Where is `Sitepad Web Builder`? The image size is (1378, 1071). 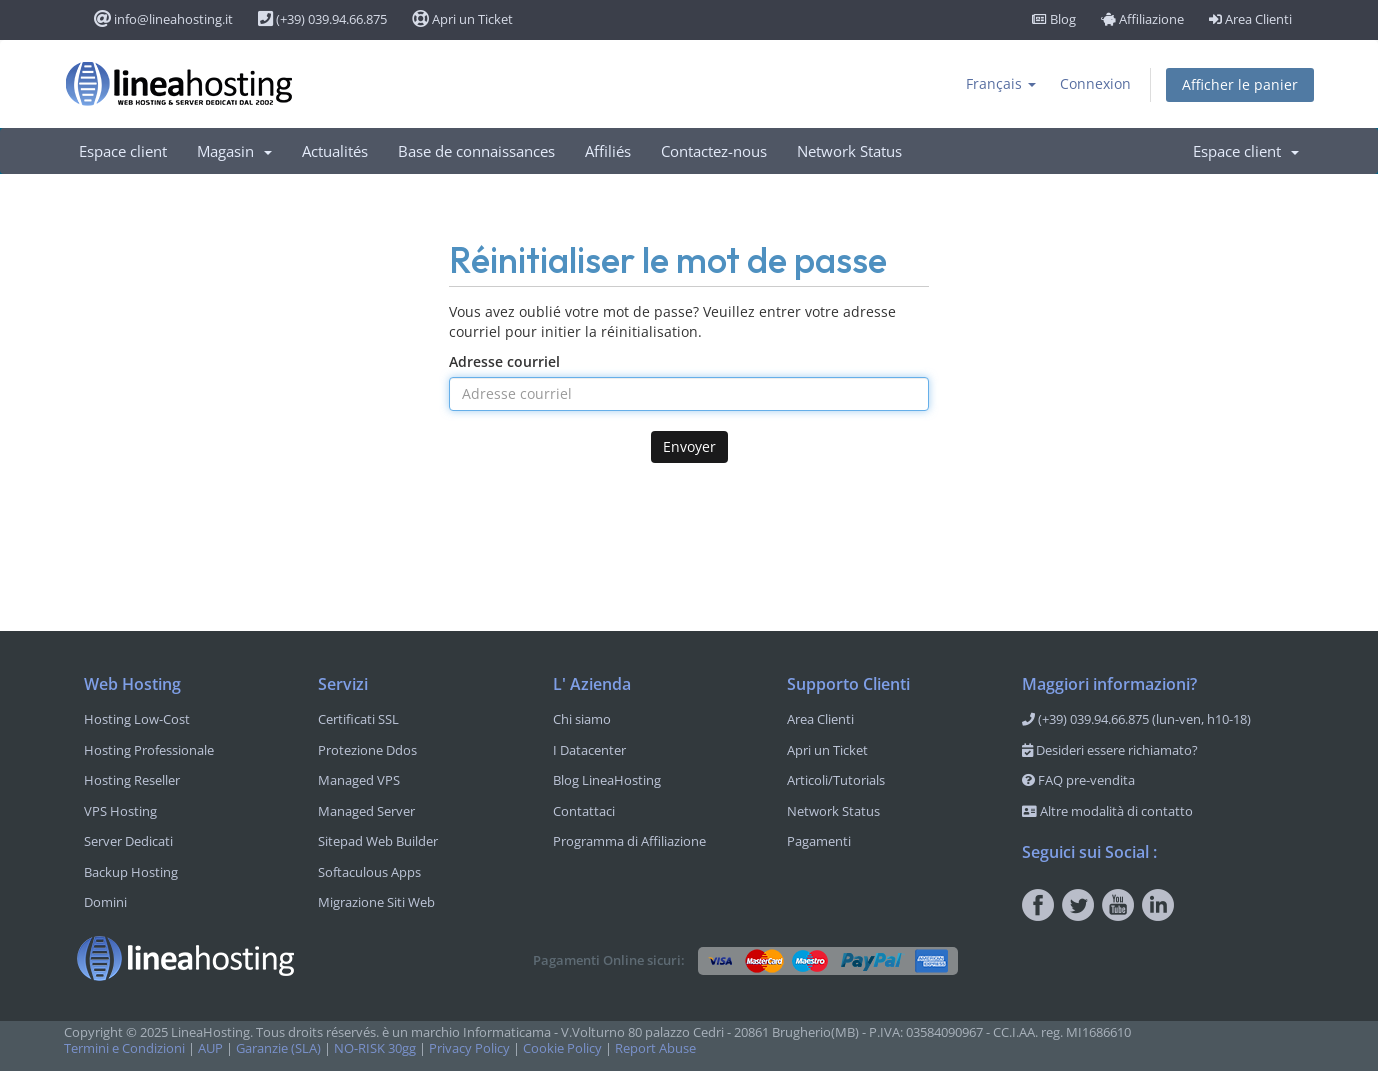
Sitepad Web Builder is located at coordinates (378, 841).